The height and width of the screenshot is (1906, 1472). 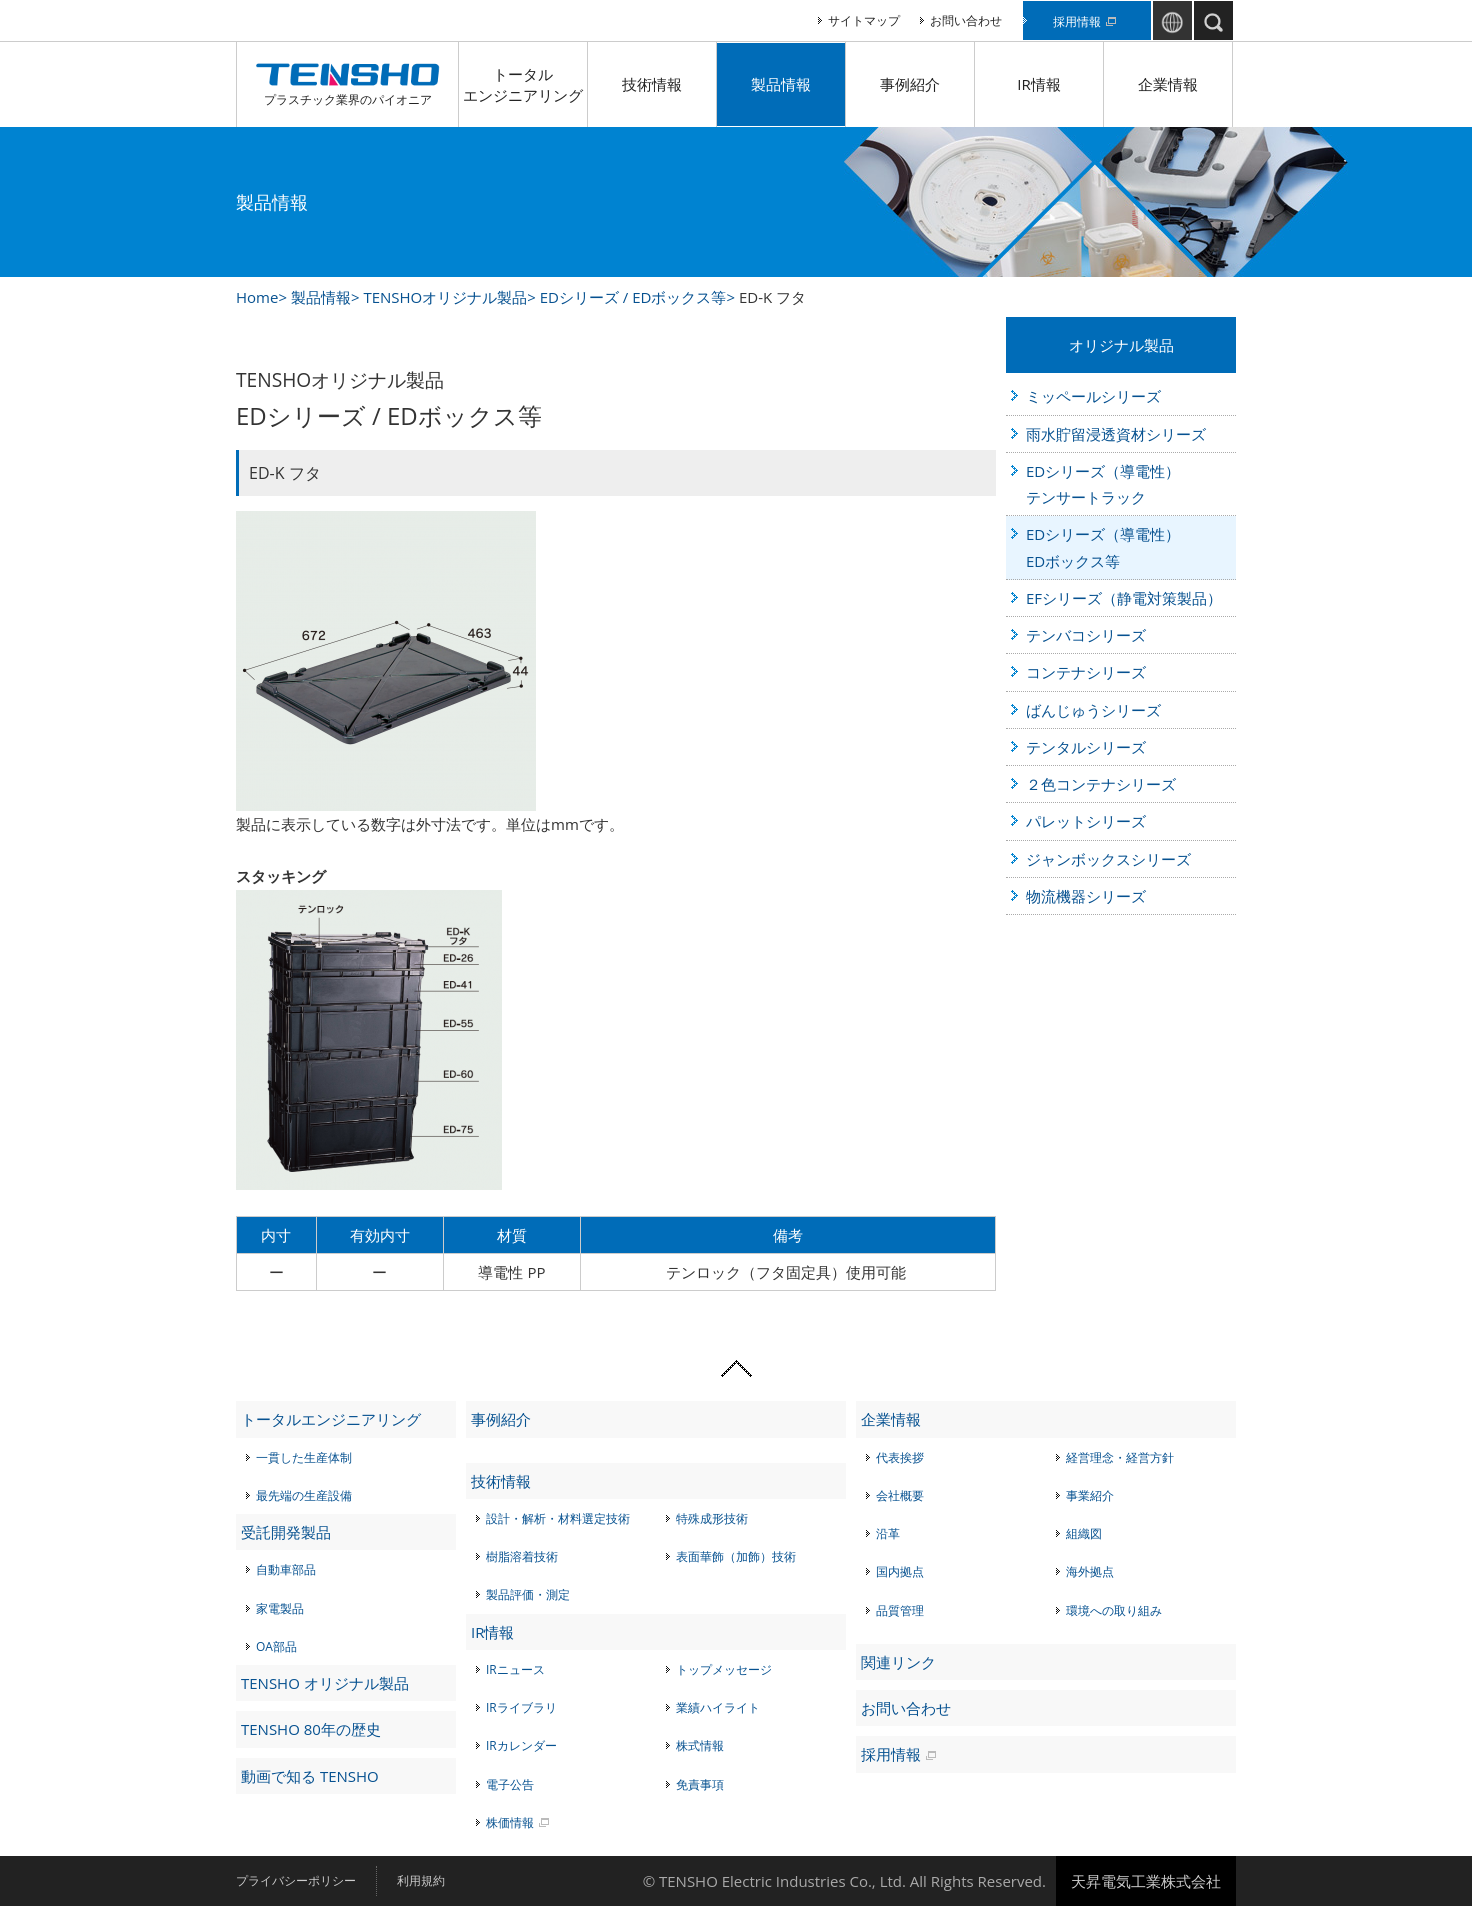 I want to click on 物流機器シリーズ, so click(x=1086, y=896).